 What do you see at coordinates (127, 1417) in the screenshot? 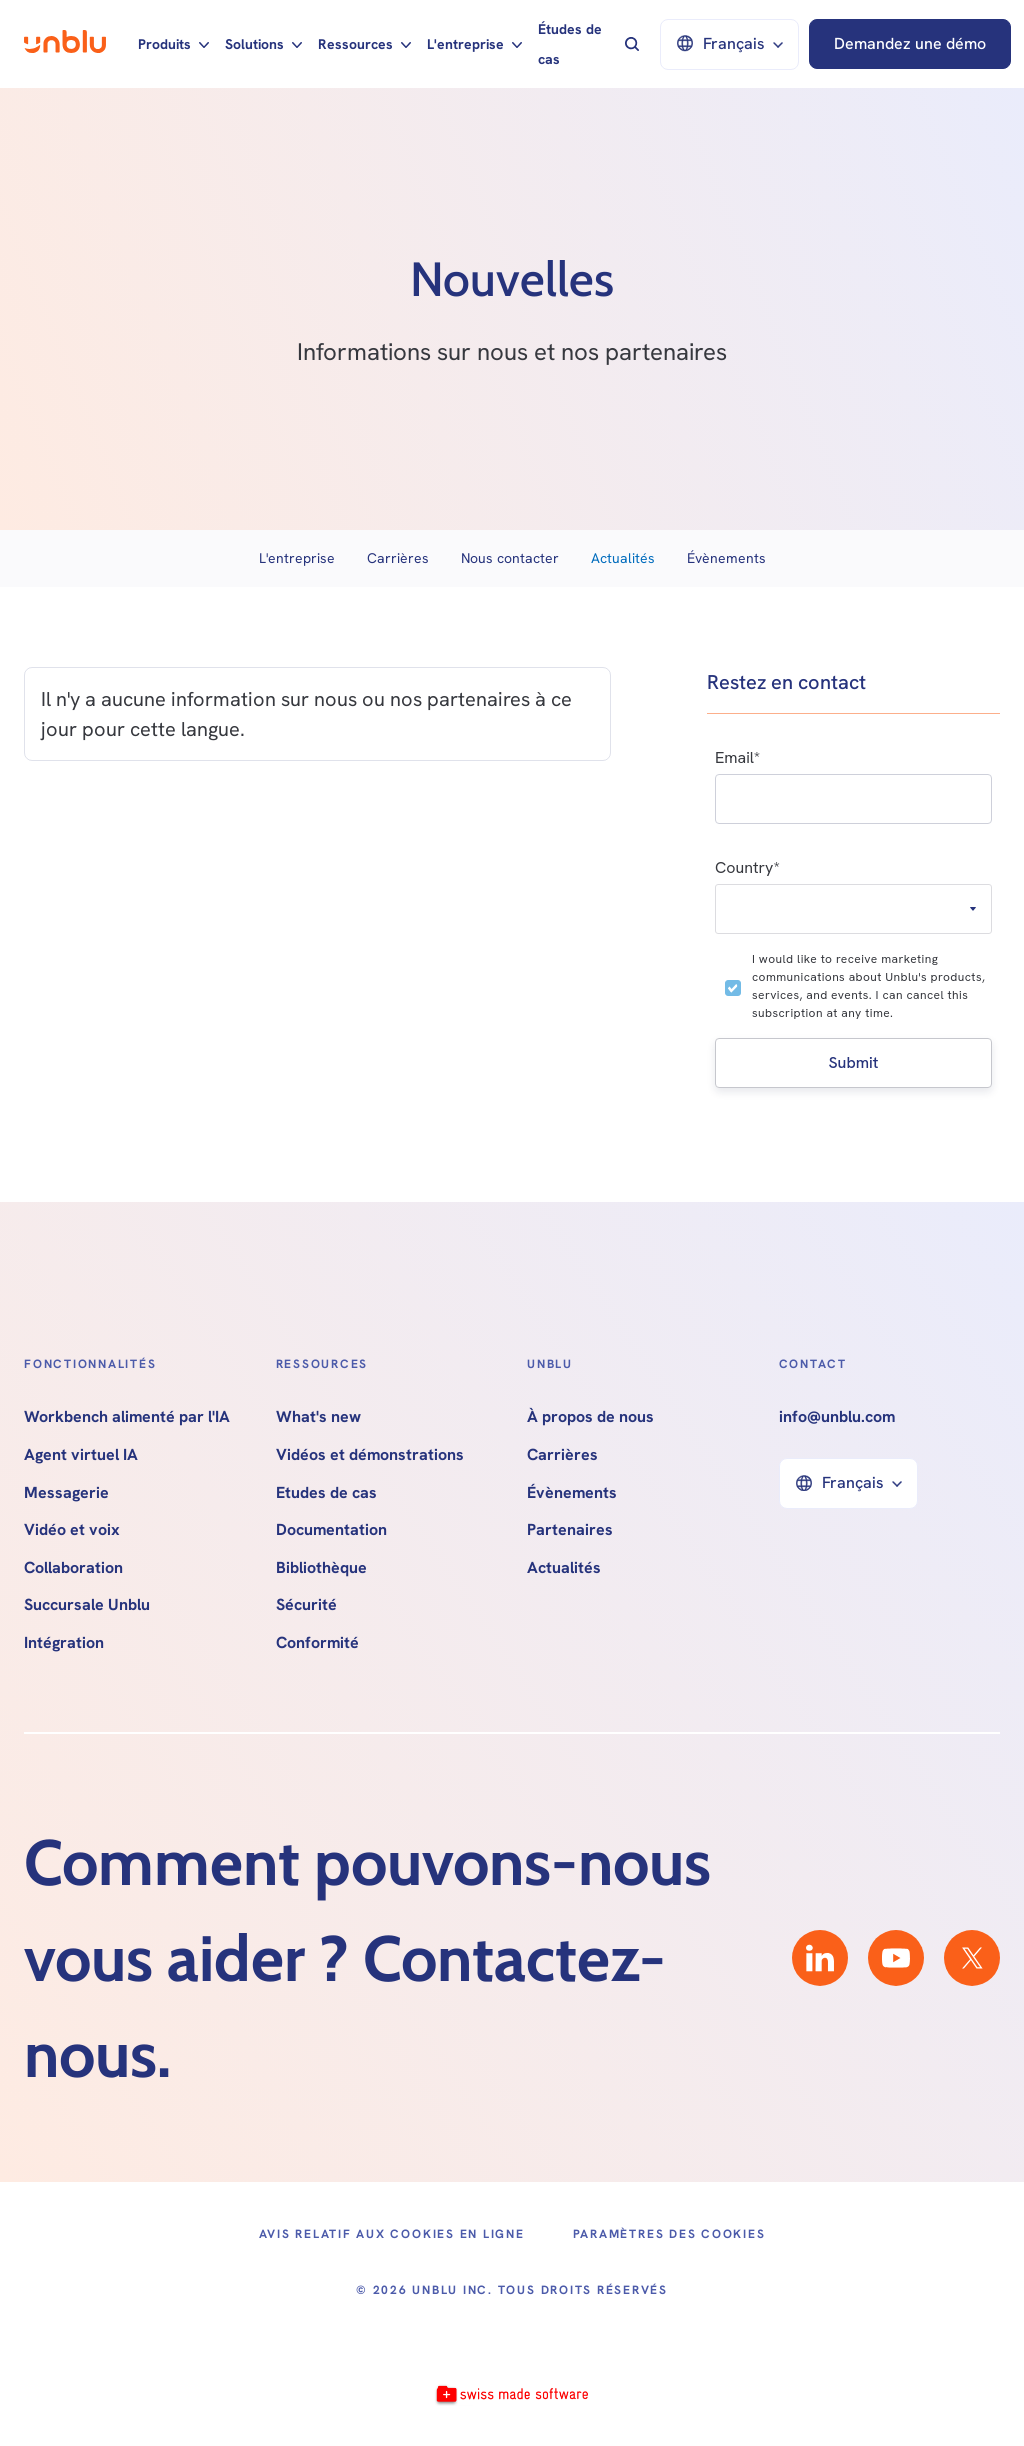
I see `Workbench alimenté par l'IA` at bounding box center [127, 1417].